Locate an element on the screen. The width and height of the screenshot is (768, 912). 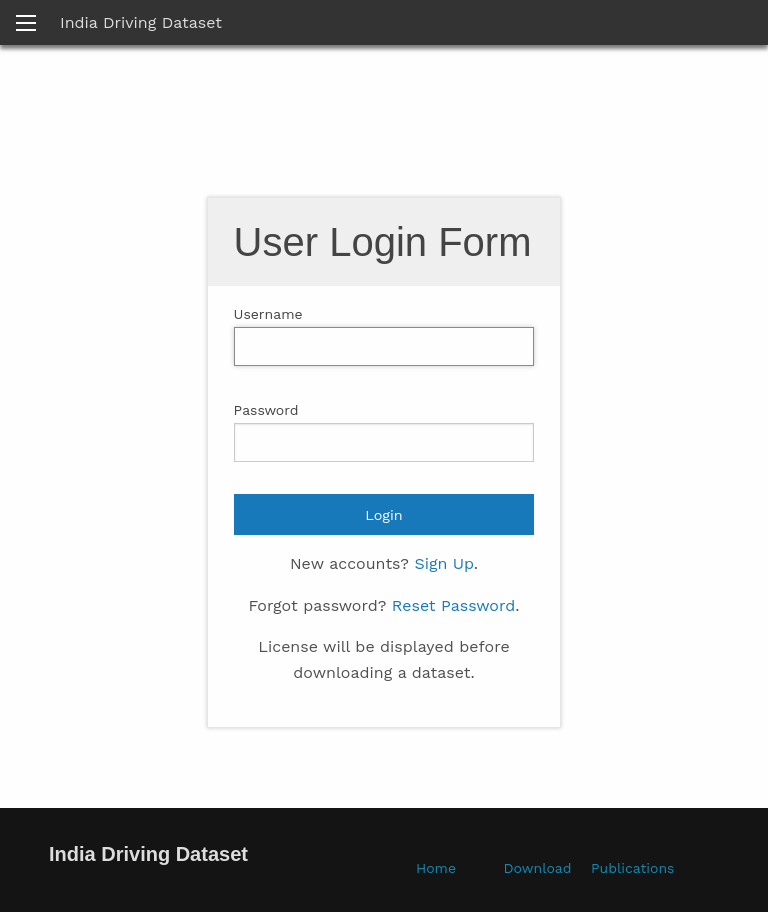
Download is located at coordinates (538, 868).